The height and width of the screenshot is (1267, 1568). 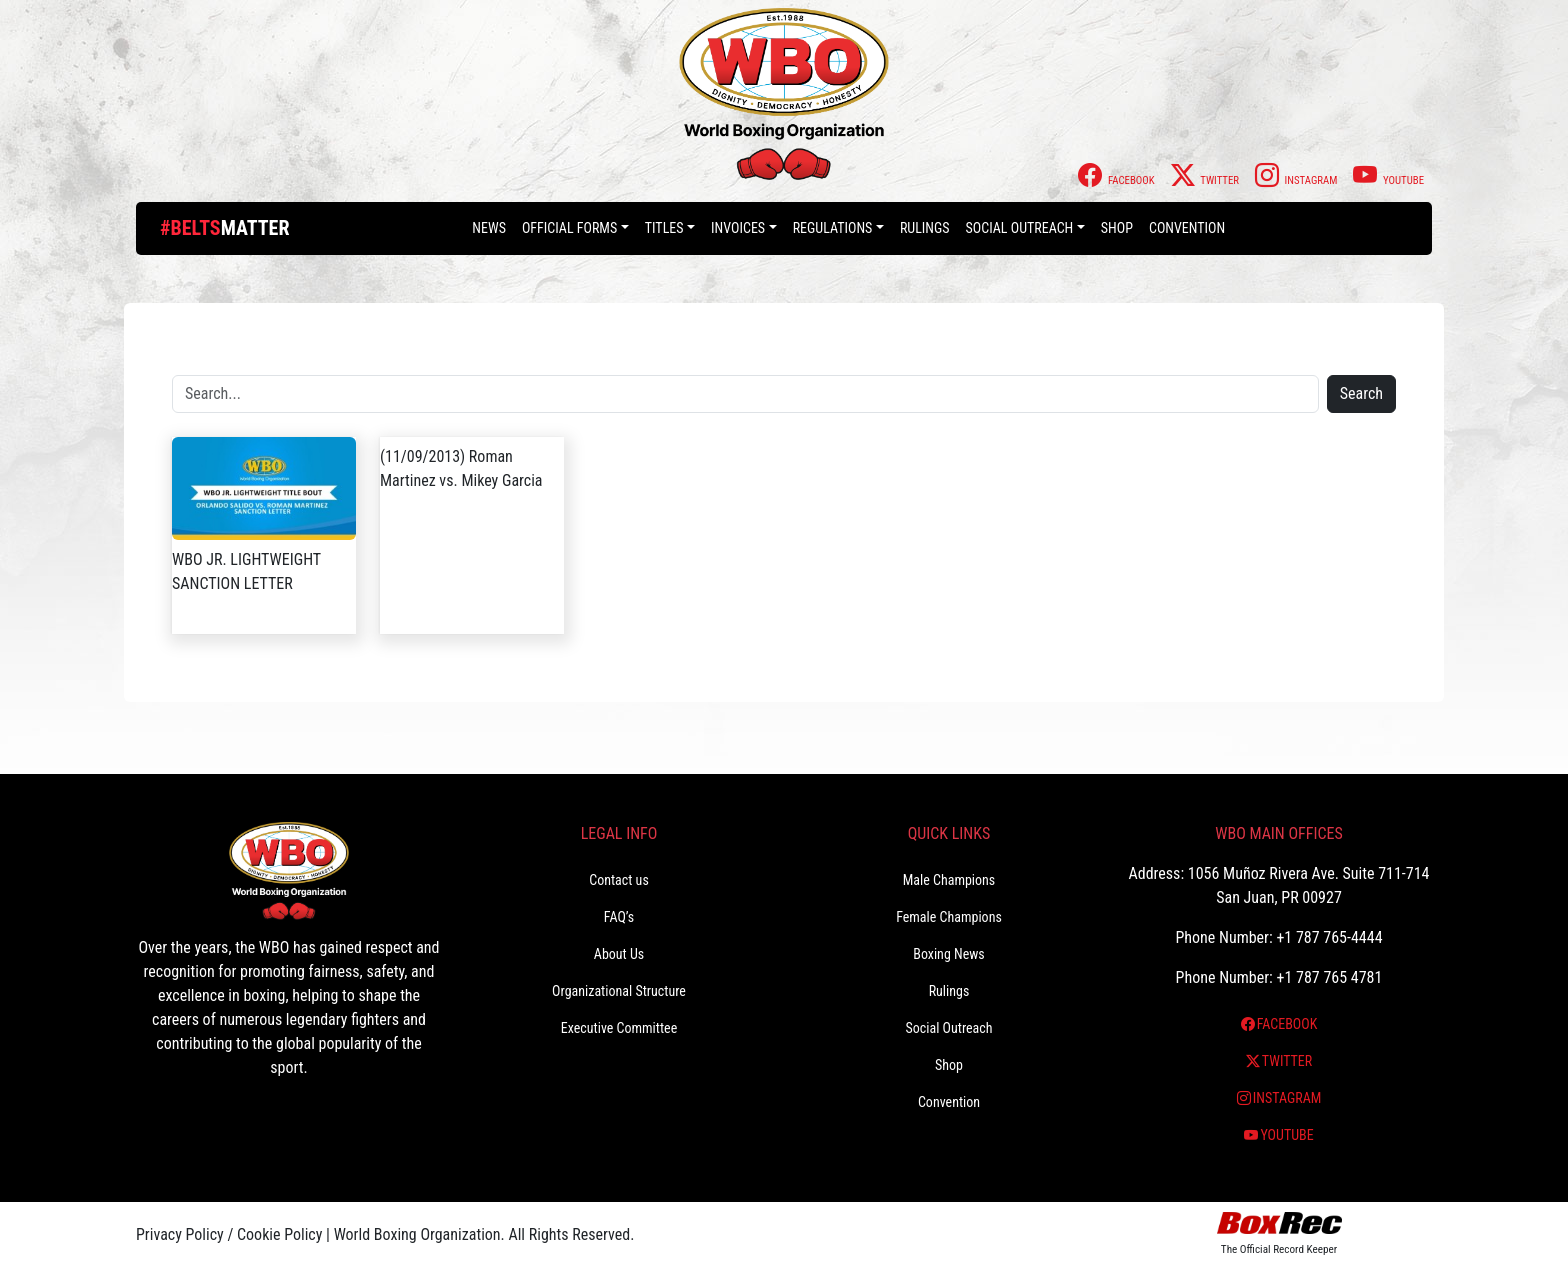 What do you see at coordinates (833, 228) in the screenshot?
I see `Regulations` at bounding box center [833, 228].